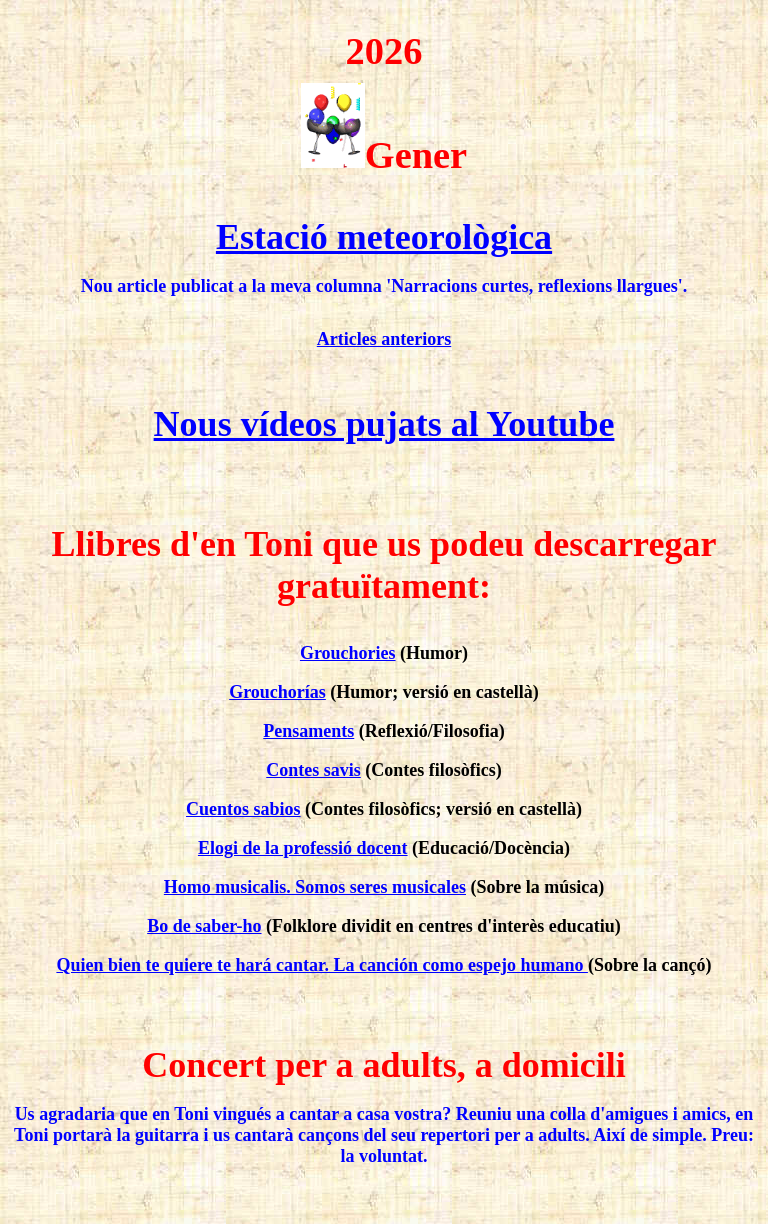  What do you see at coordinates (348, 653) in the screenshot?
I see `Grouchories` at bounding box center [348, 653].